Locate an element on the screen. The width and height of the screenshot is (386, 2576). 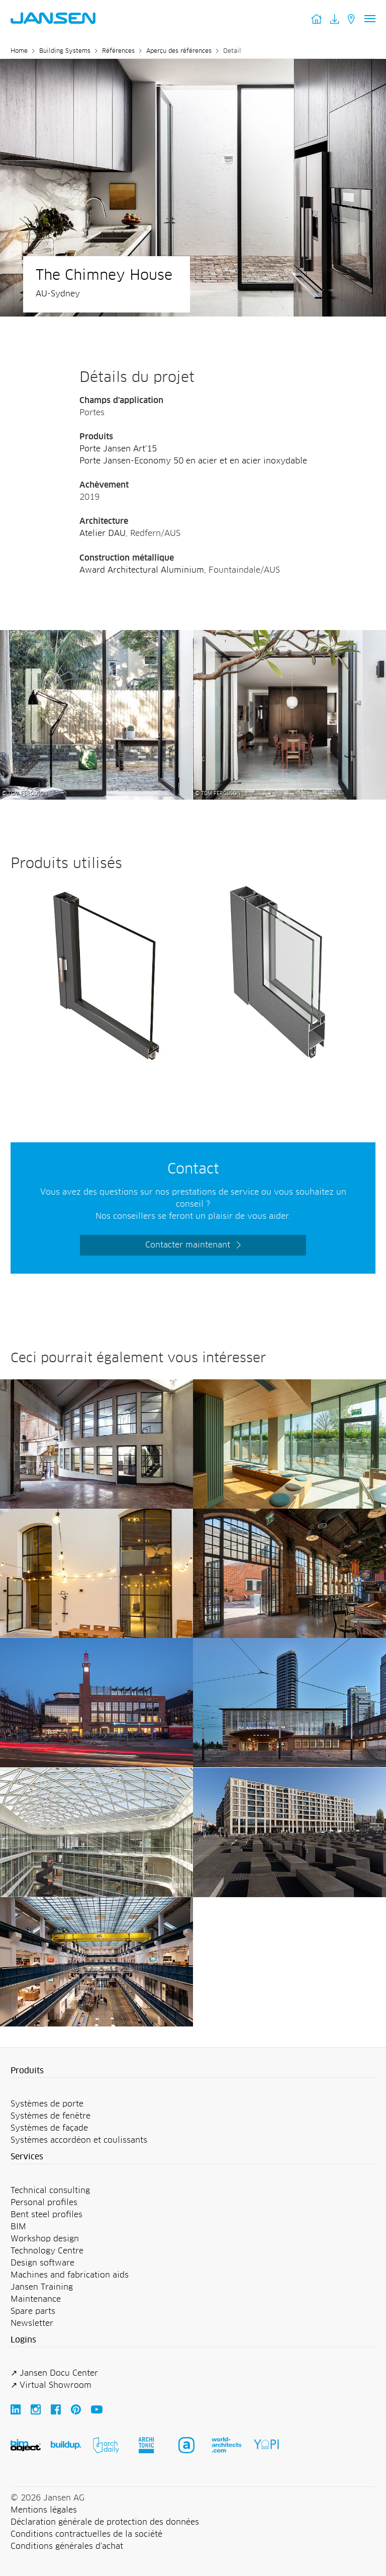
Aperçu des références is located at coordinates (179, 51).